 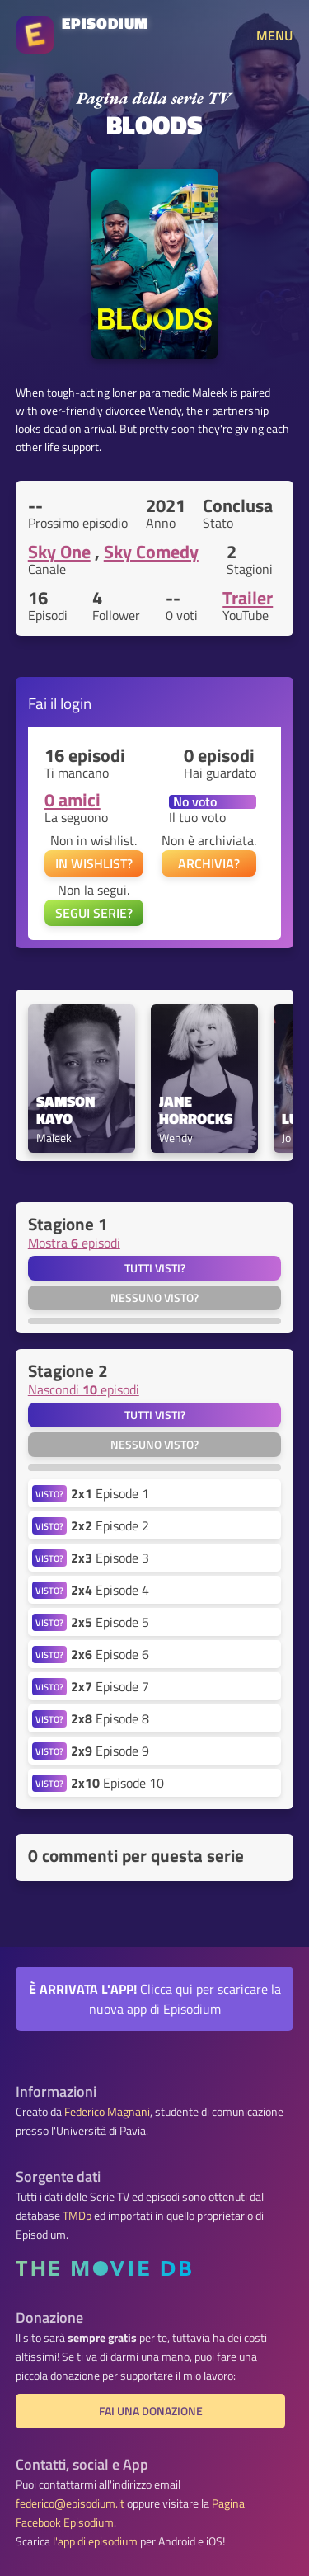 What do you see at coordinates (67, 1110) in the screenshot?
I see `Samson Kayo` at bounding box center [67, 1110].